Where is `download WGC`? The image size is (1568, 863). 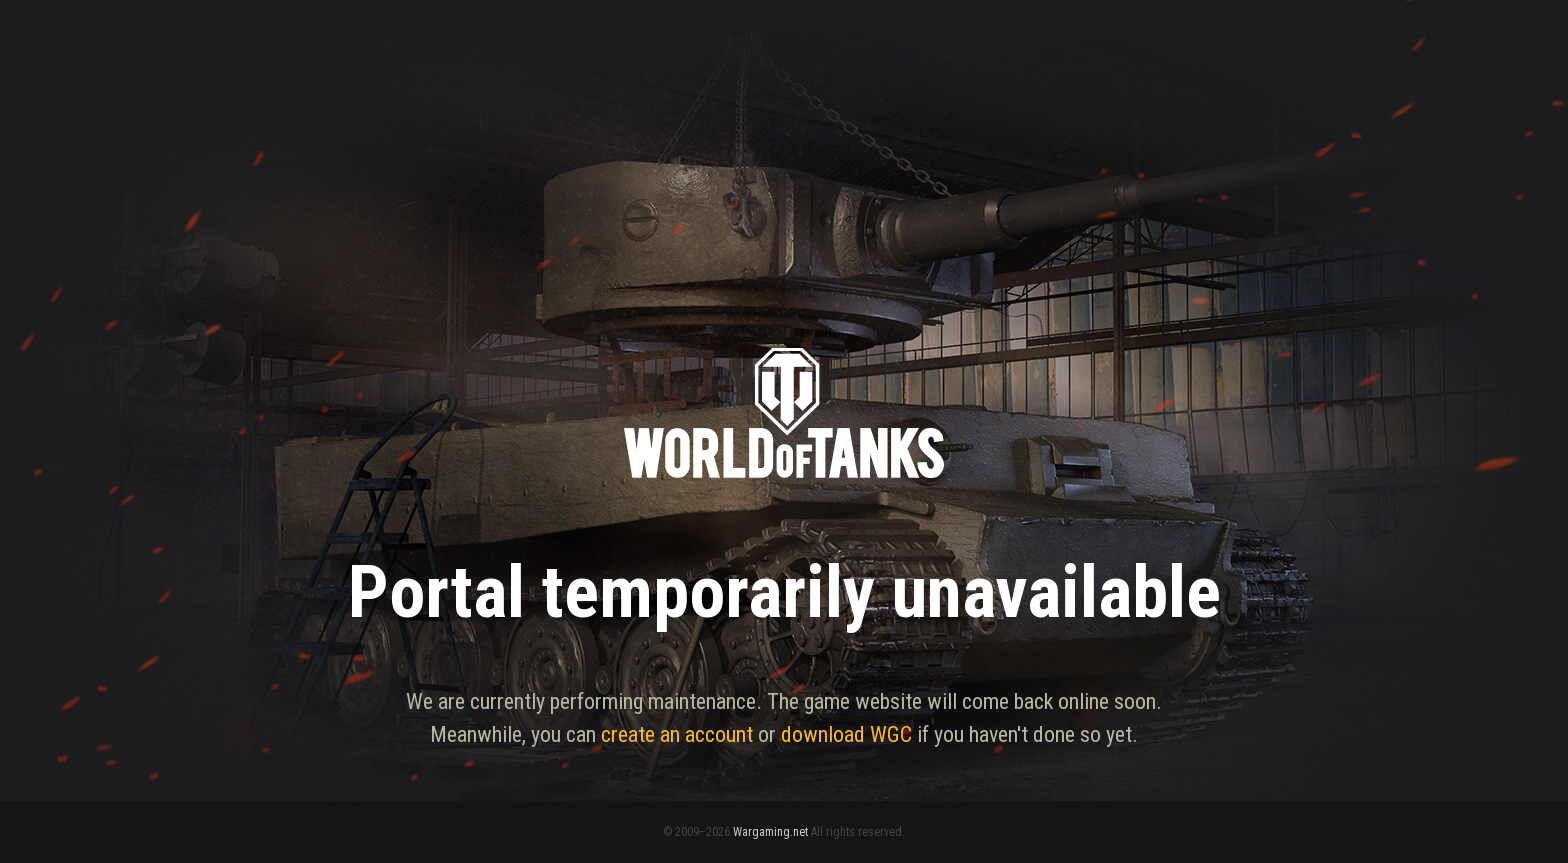 download WGC is located at coordinates (846, 734).